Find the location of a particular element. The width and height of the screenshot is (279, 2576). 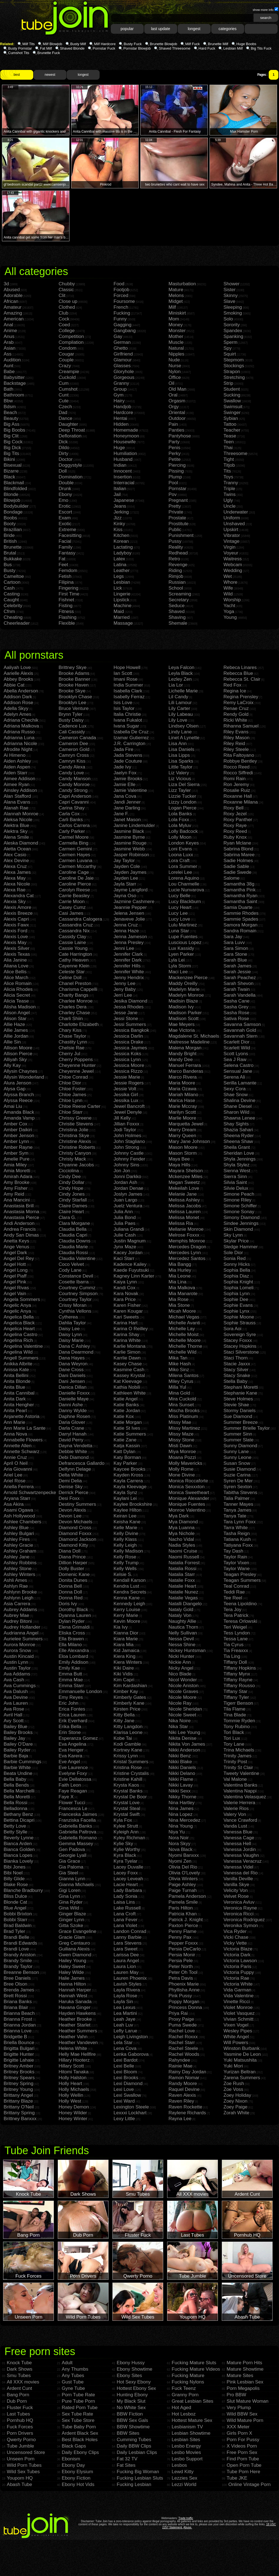

Alanah Rae is located at coordinates (16, 808).